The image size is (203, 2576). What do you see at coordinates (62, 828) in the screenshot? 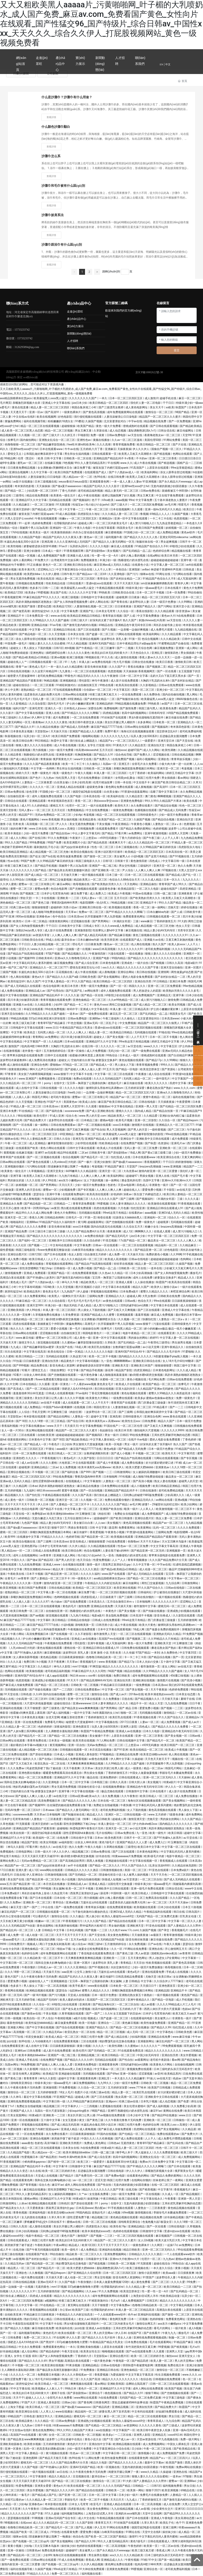
I see `欧美黑人xxxⅹ高潮交` at bounding box center [62, 828].